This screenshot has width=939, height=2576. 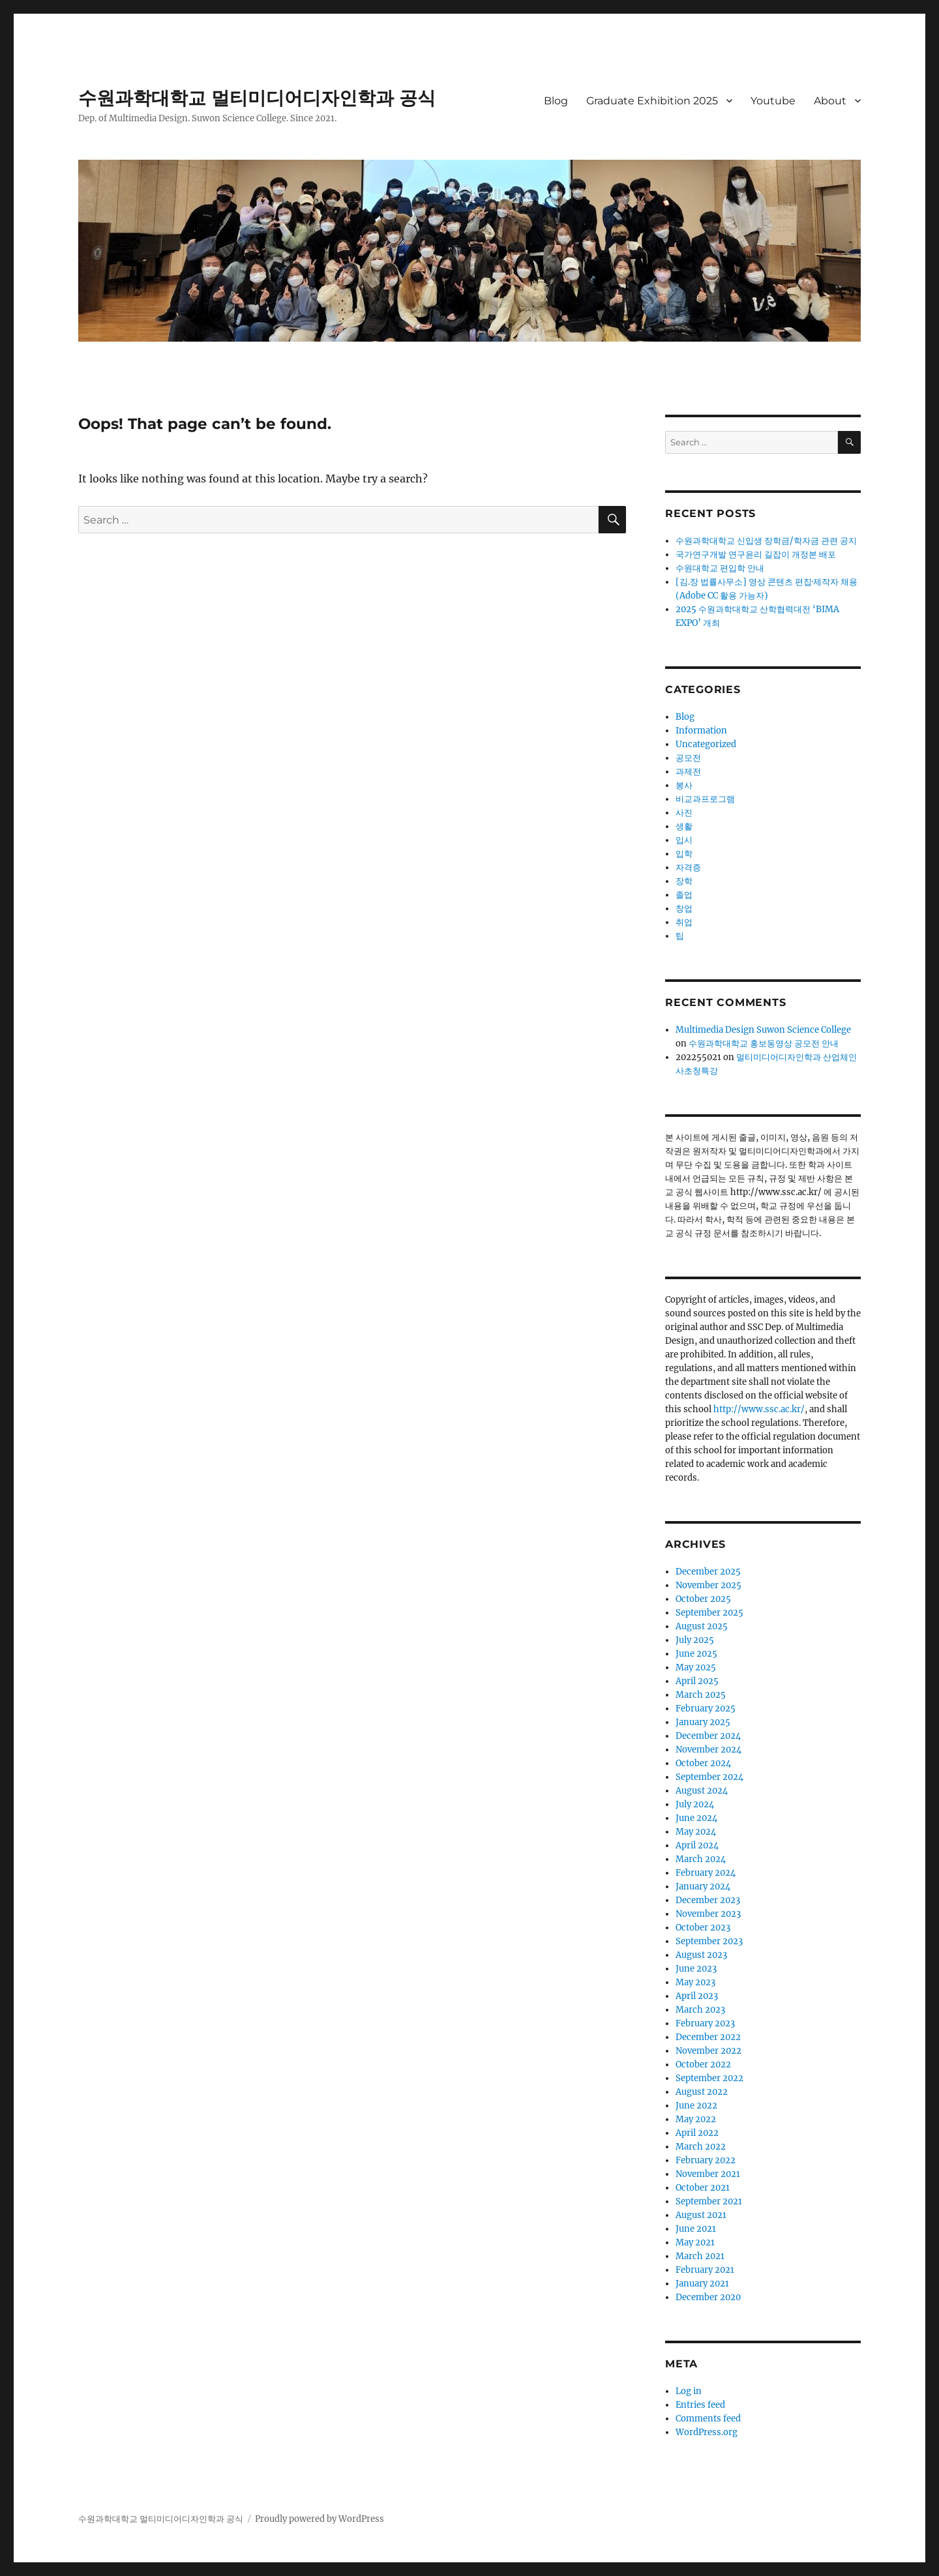 I want to click on 봉사, so click(x=684, y=785).